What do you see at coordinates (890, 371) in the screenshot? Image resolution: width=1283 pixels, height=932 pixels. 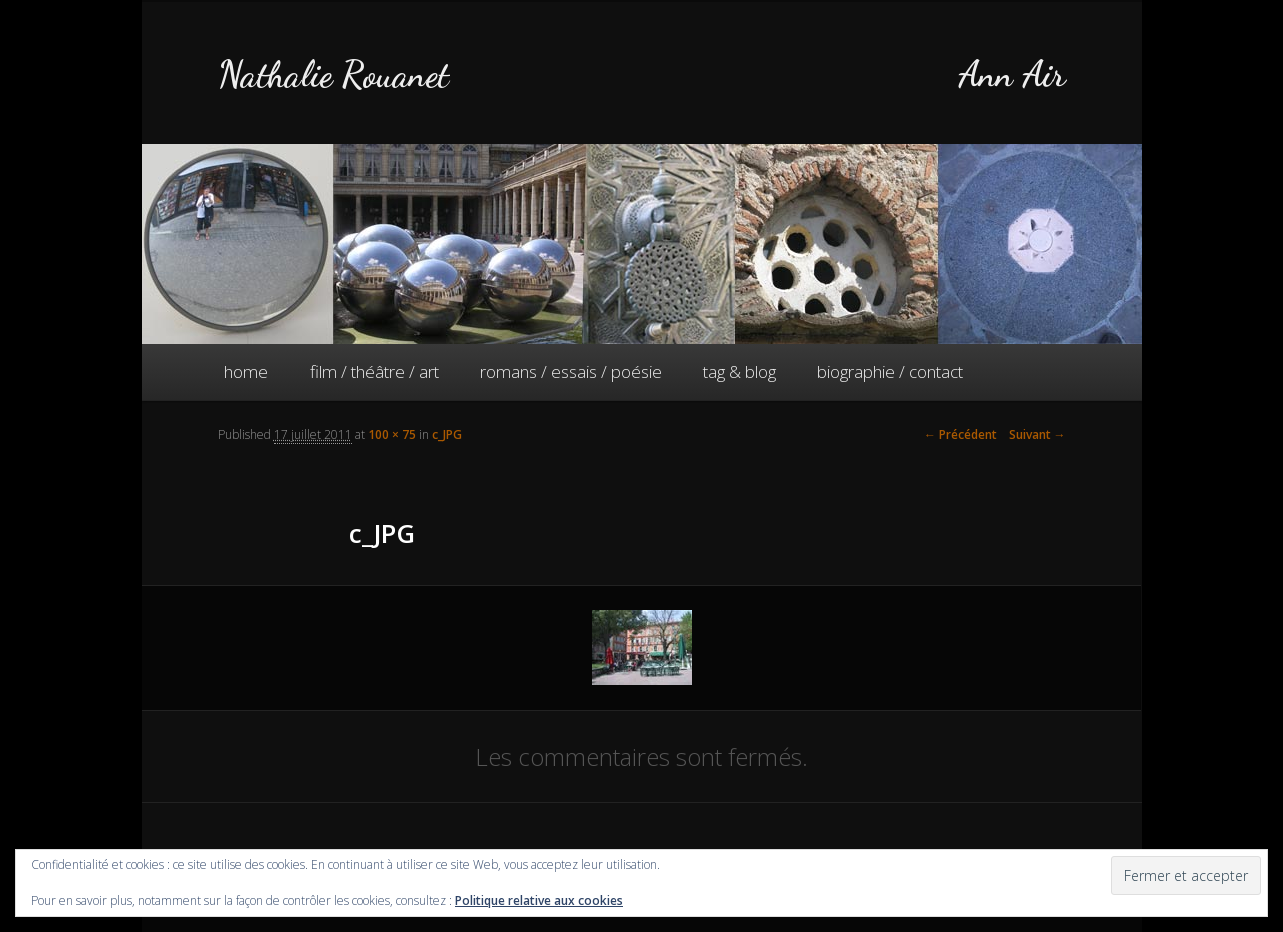 I see `biographie / contact` at bounding box center [890, 371].